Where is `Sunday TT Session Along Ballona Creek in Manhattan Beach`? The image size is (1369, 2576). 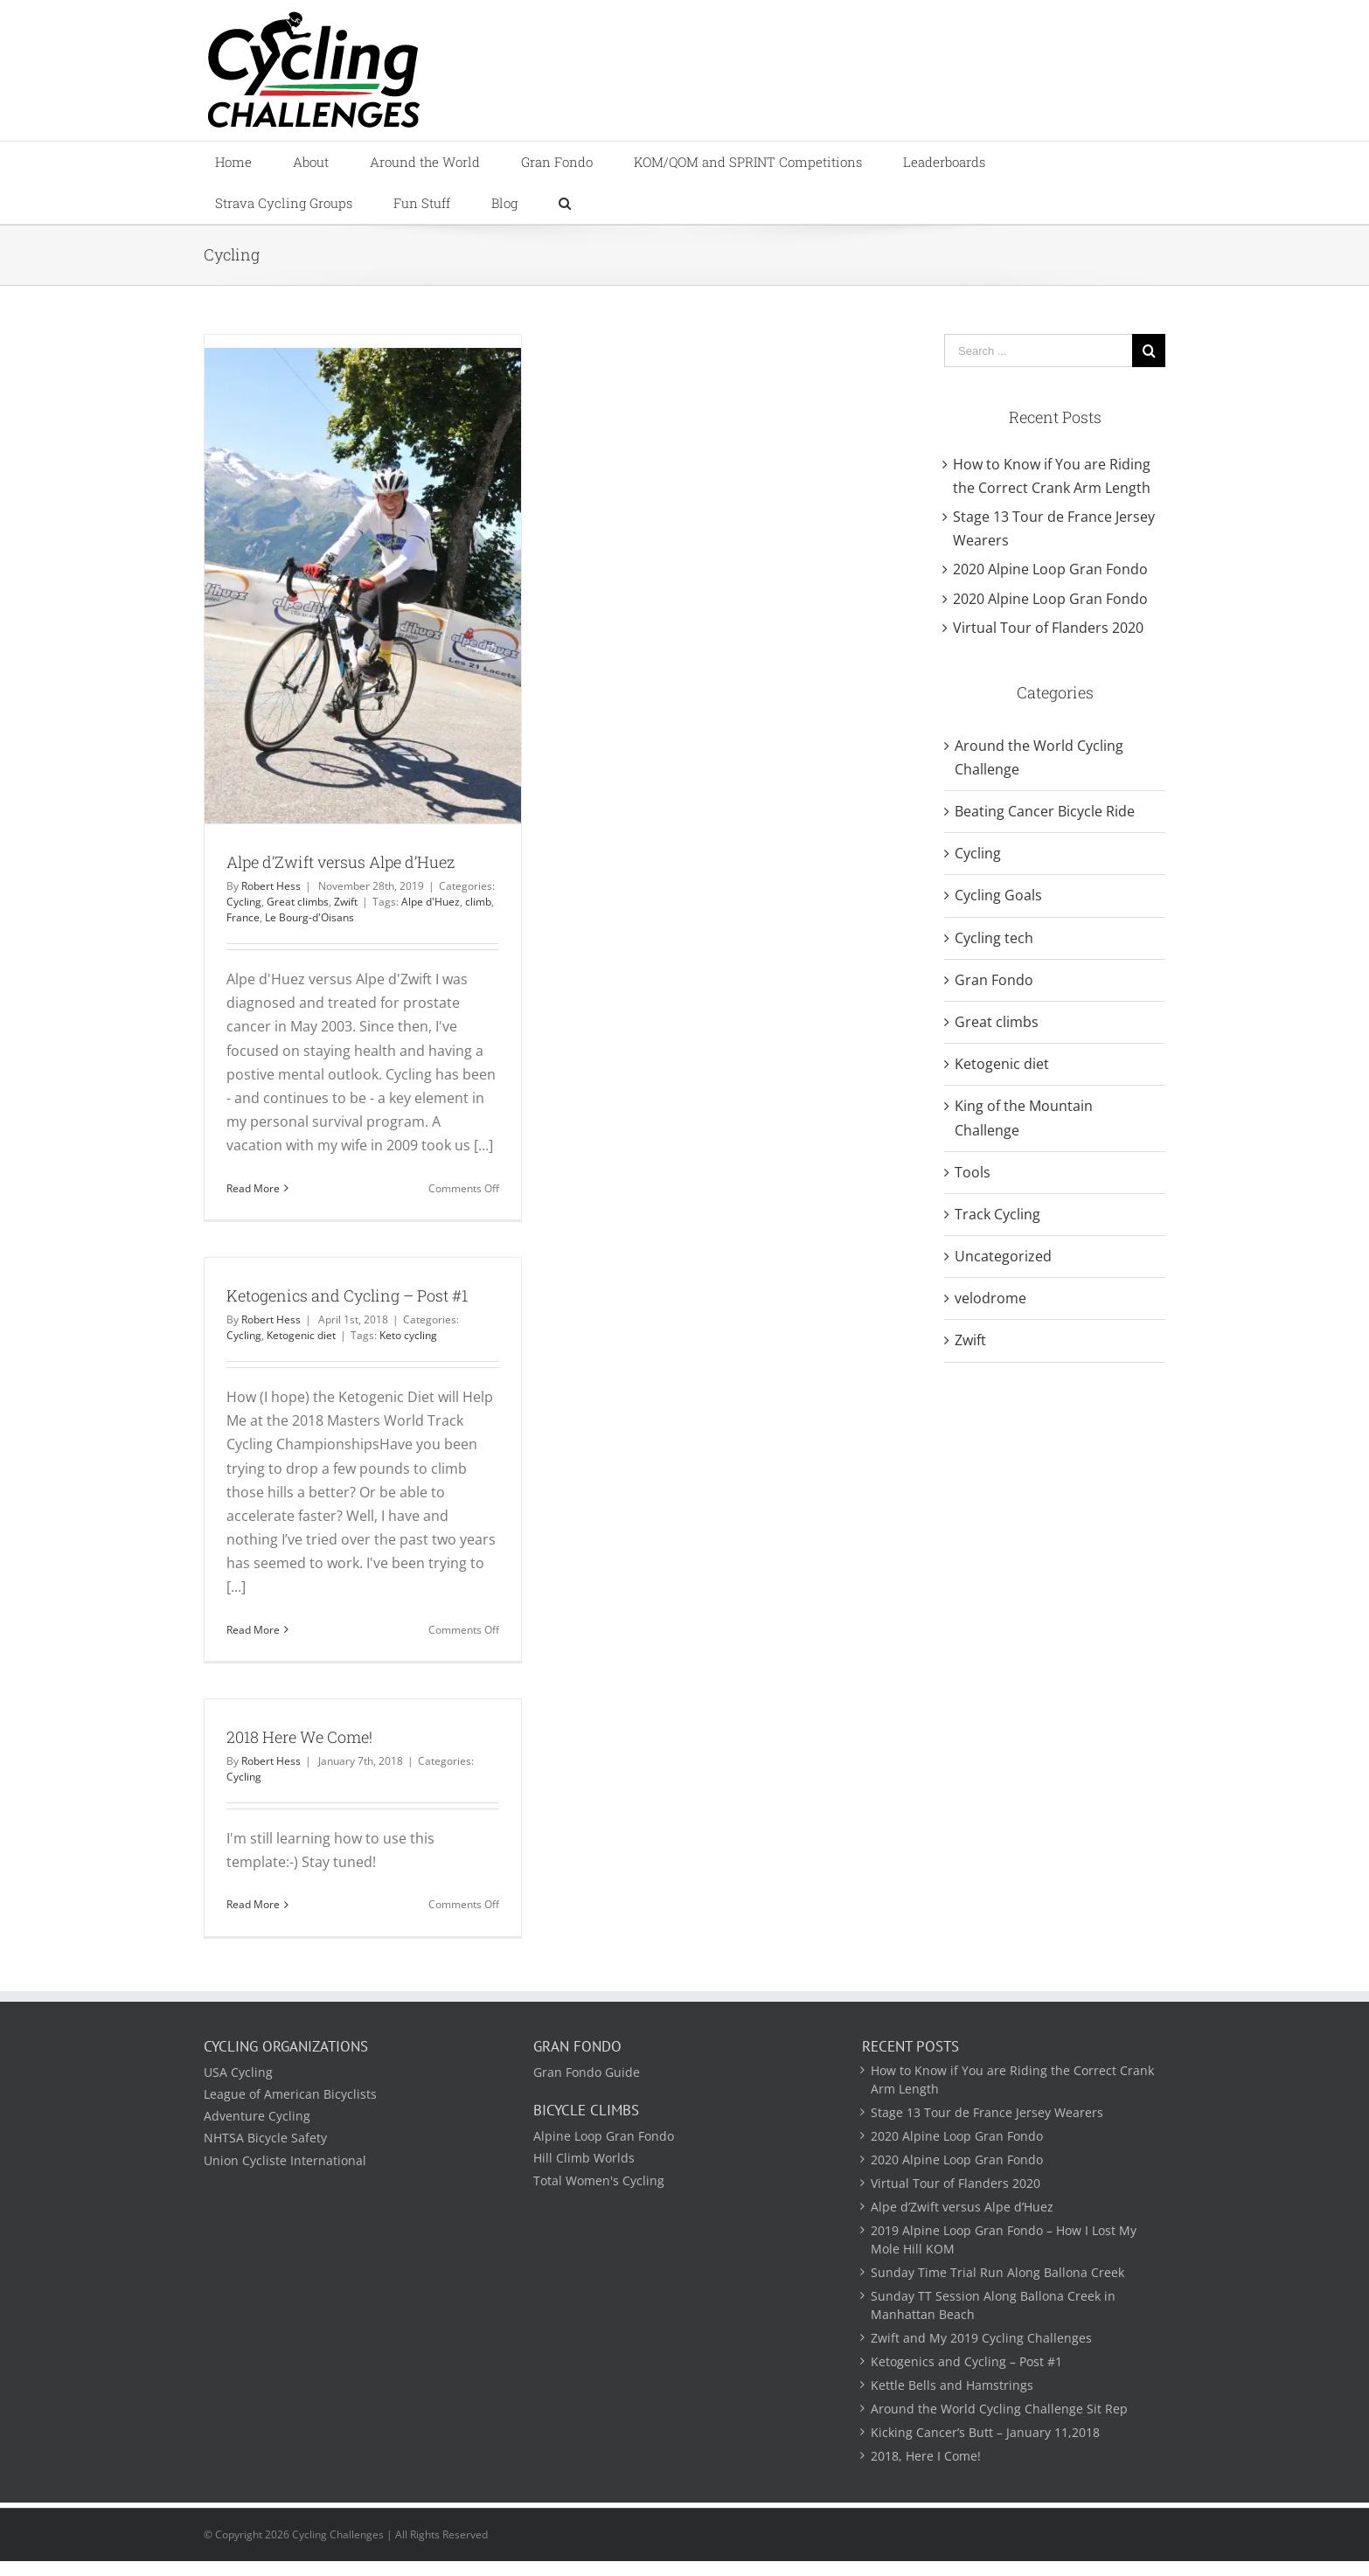
Sunday TT Session Along Ballona Creek in Manhattan Beach is located at coordinates (993, 2305).